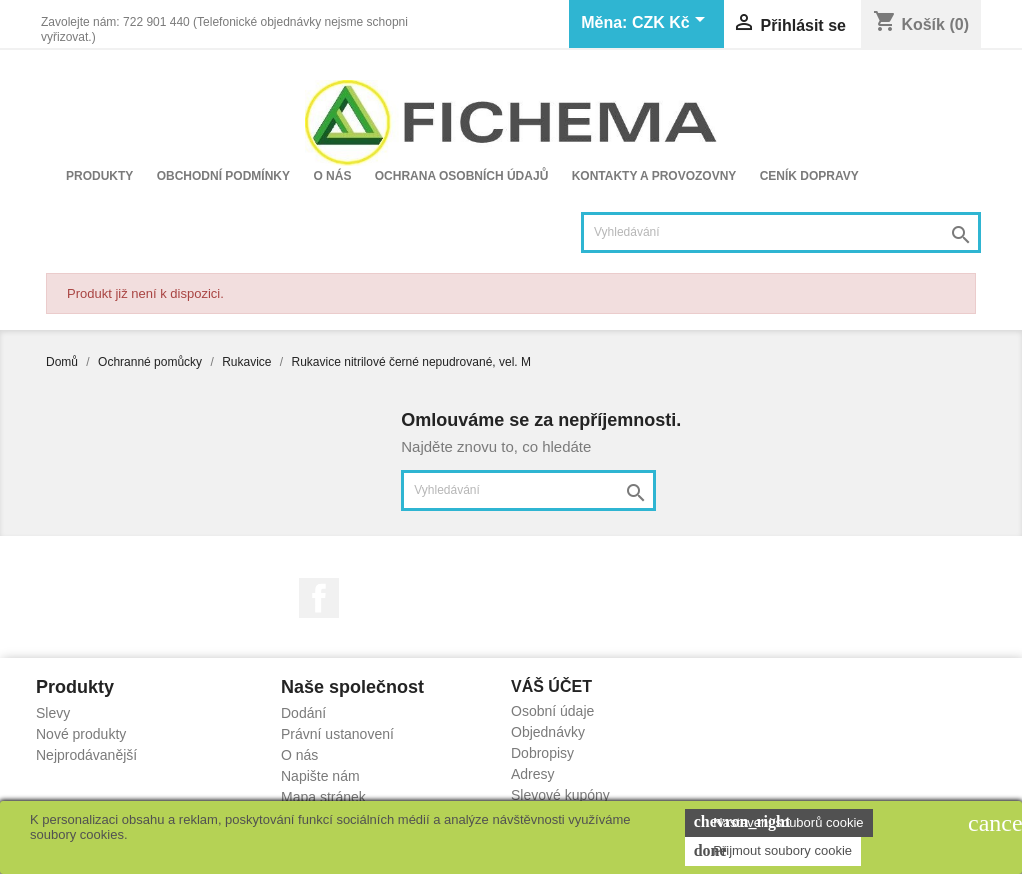 The height and width of the screenshot is (874, 1022). What do you see at coordinates (81, 734) in the screenshot?
I see `Nové produkty` at bounding box center [81, 734].